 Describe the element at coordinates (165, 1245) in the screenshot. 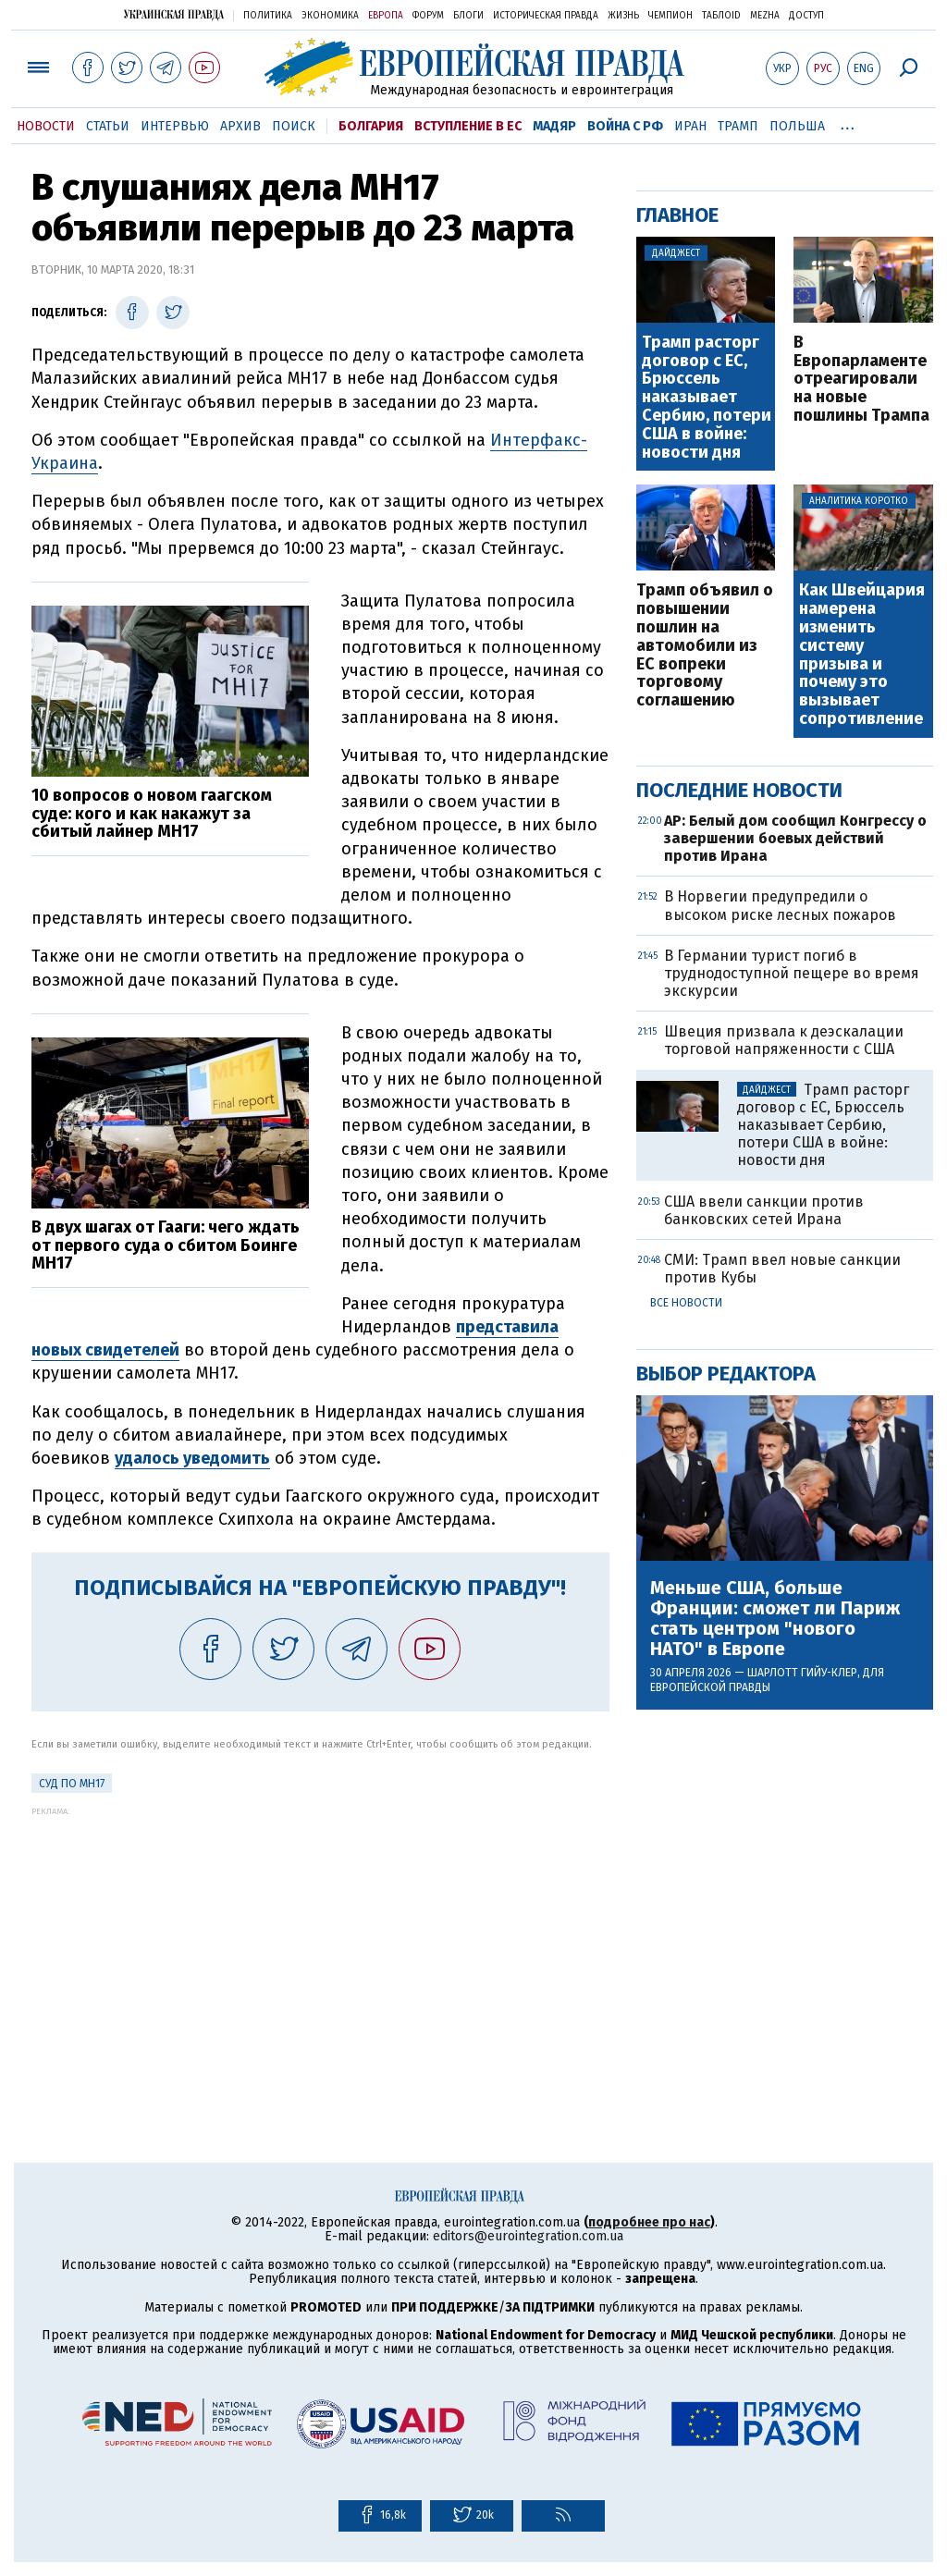

I see `В двух шагах от Гааги: чего ждать от первого суда о сбитом Боинге MH17` at that location.